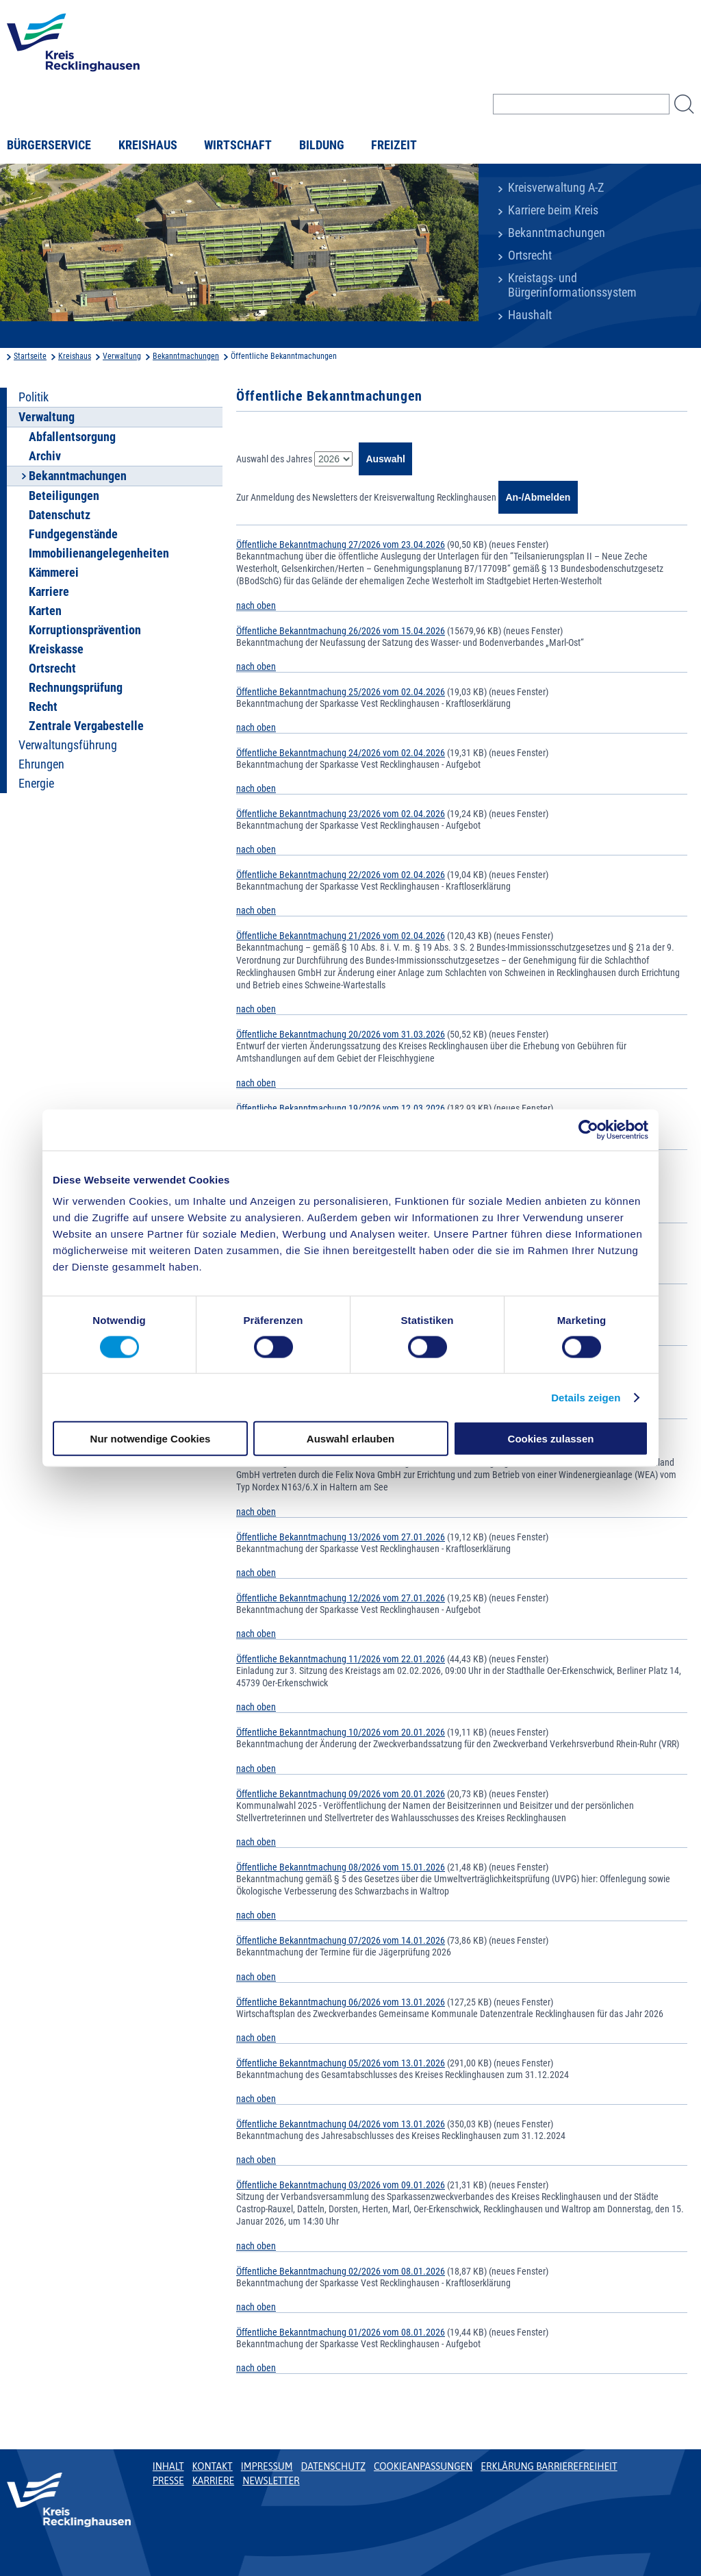  What do you see at coordinates (340, 1108) in the screenshot?
I see `Öffentliche Bekanntmachung 19/2026 vom 12.03.2026` at bounding box center [340, 1108].